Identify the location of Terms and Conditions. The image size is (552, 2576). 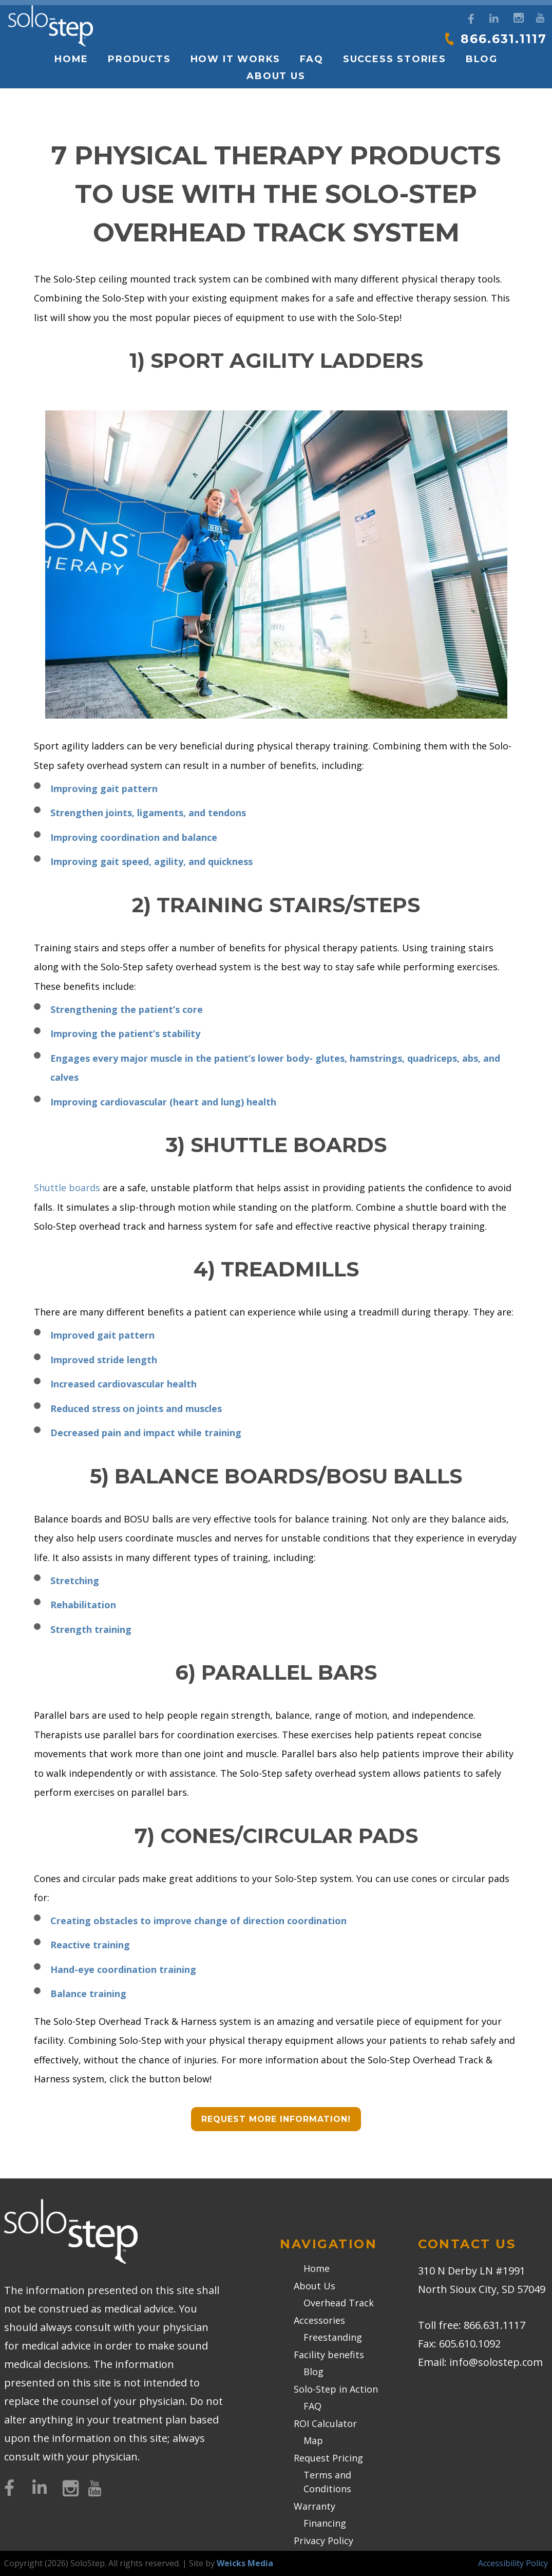
(327, 2482).